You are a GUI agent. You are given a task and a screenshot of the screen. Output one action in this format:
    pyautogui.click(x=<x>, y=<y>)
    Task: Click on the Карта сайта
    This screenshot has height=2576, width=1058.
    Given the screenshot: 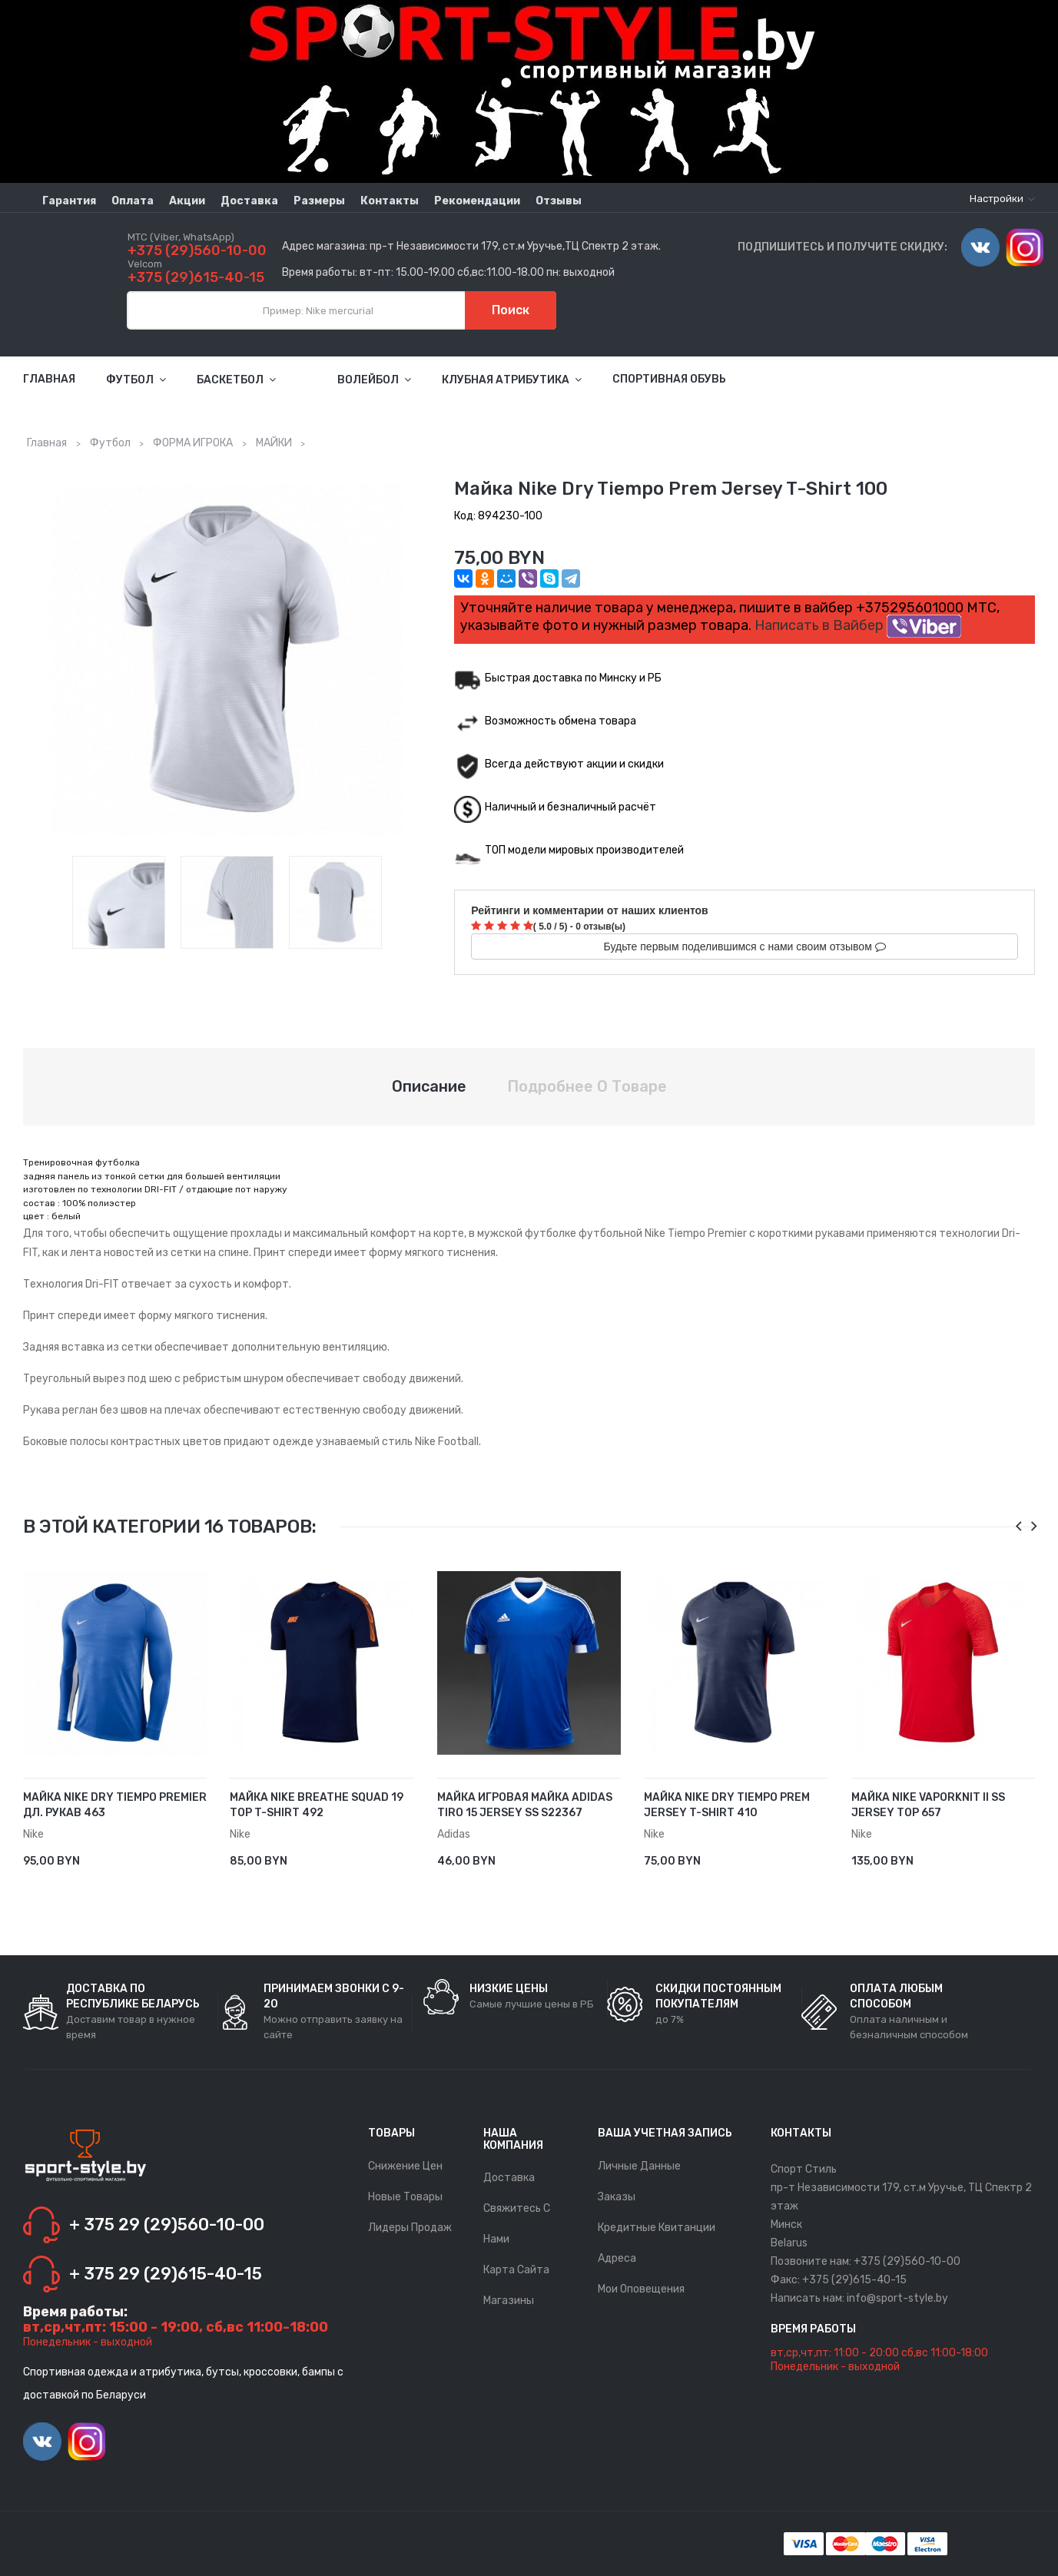 What is the action you would take?
    pyautogui.click(x=516, y=2269)
    